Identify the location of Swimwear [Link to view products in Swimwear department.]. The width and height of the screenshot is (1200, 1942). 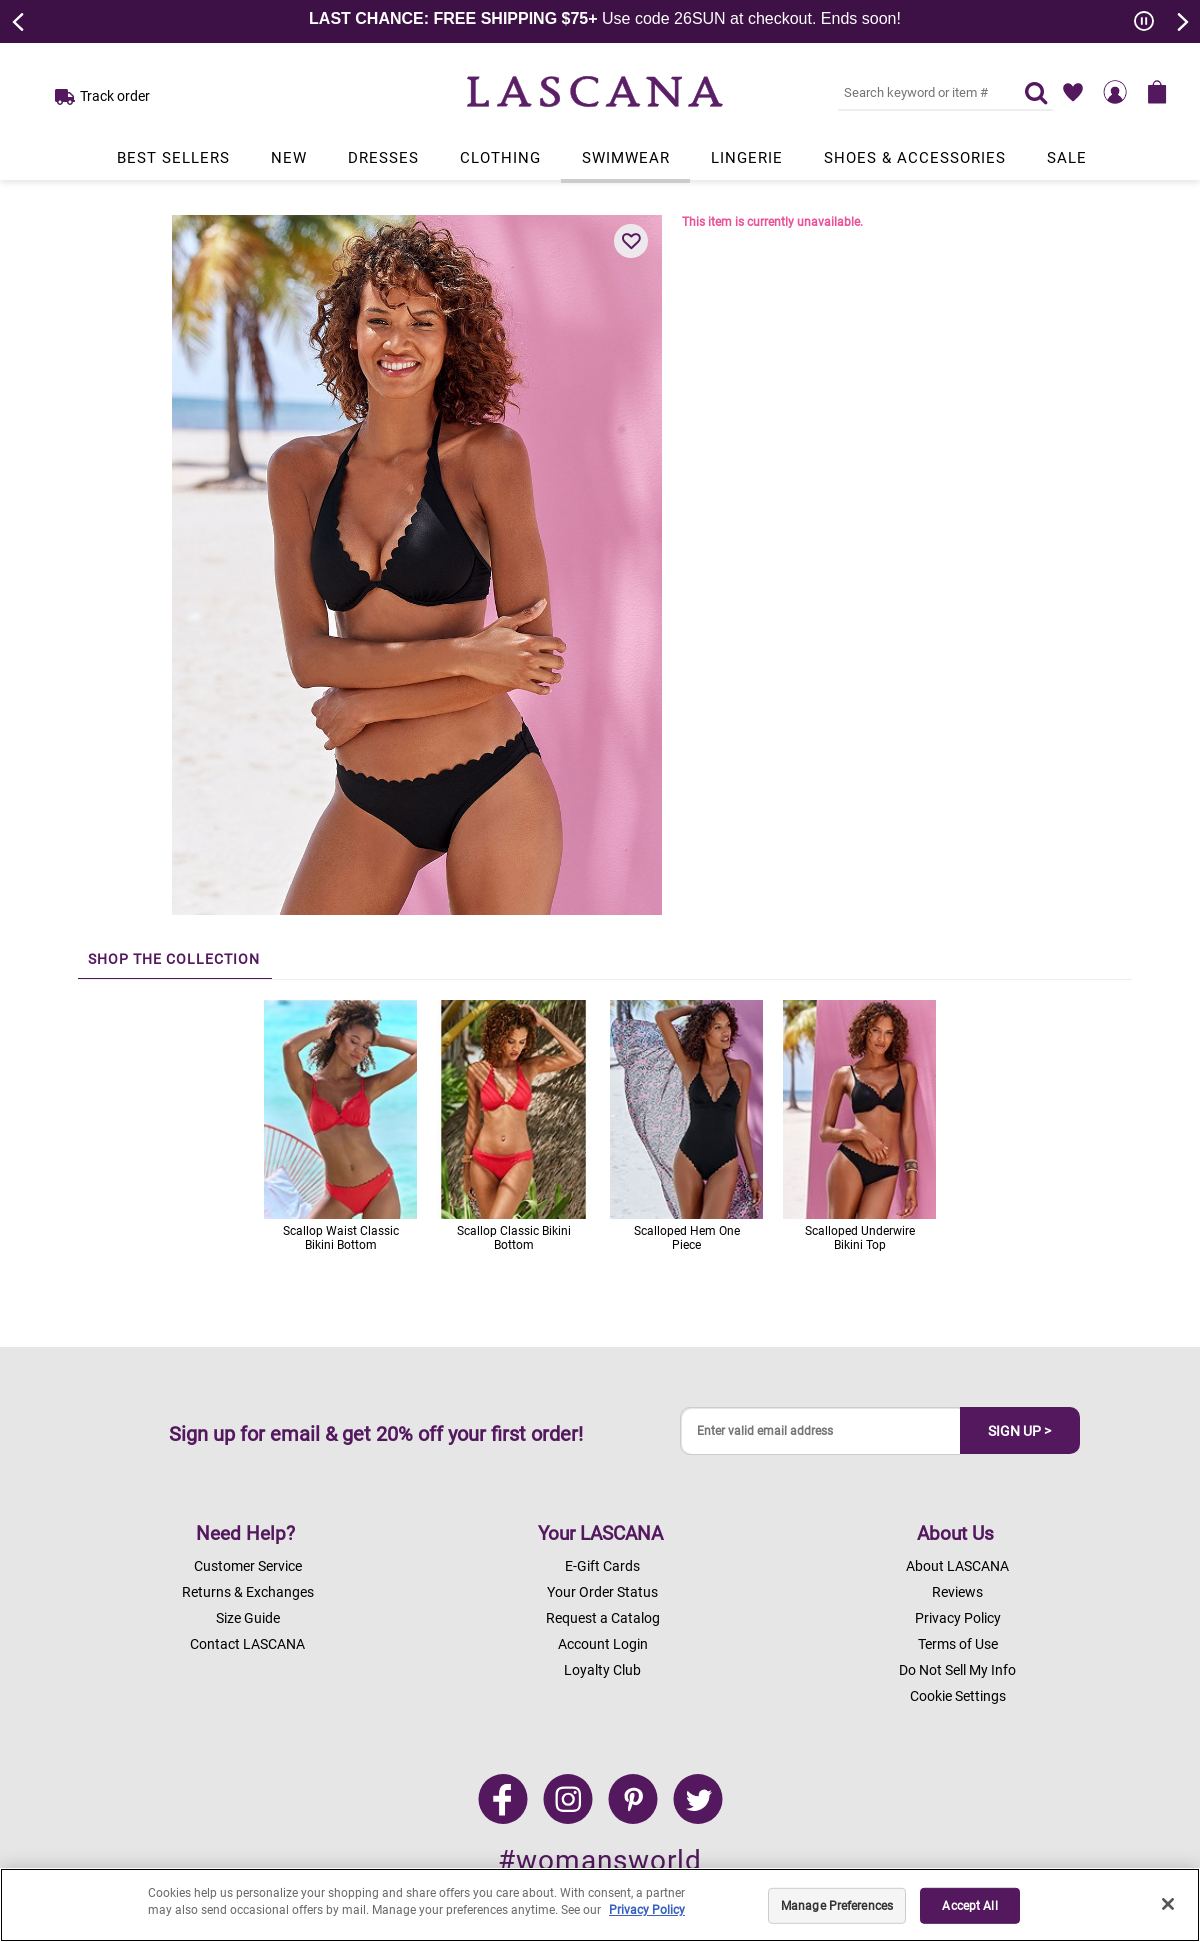
(626, 158).